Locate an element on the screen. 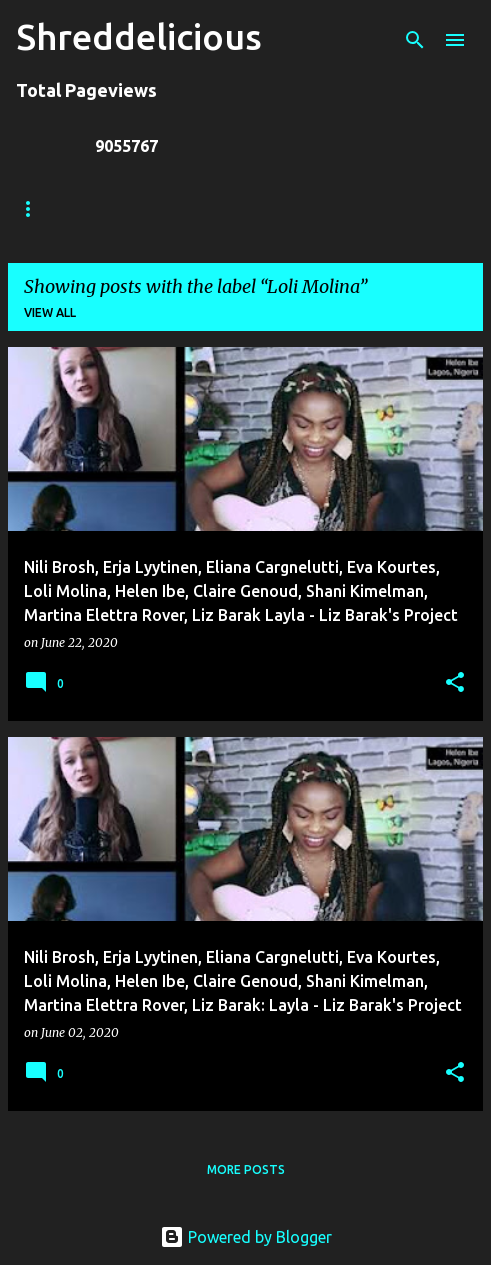 The image size is (491, 1265). Truth In Shredding is located at coordinates (165, 208).